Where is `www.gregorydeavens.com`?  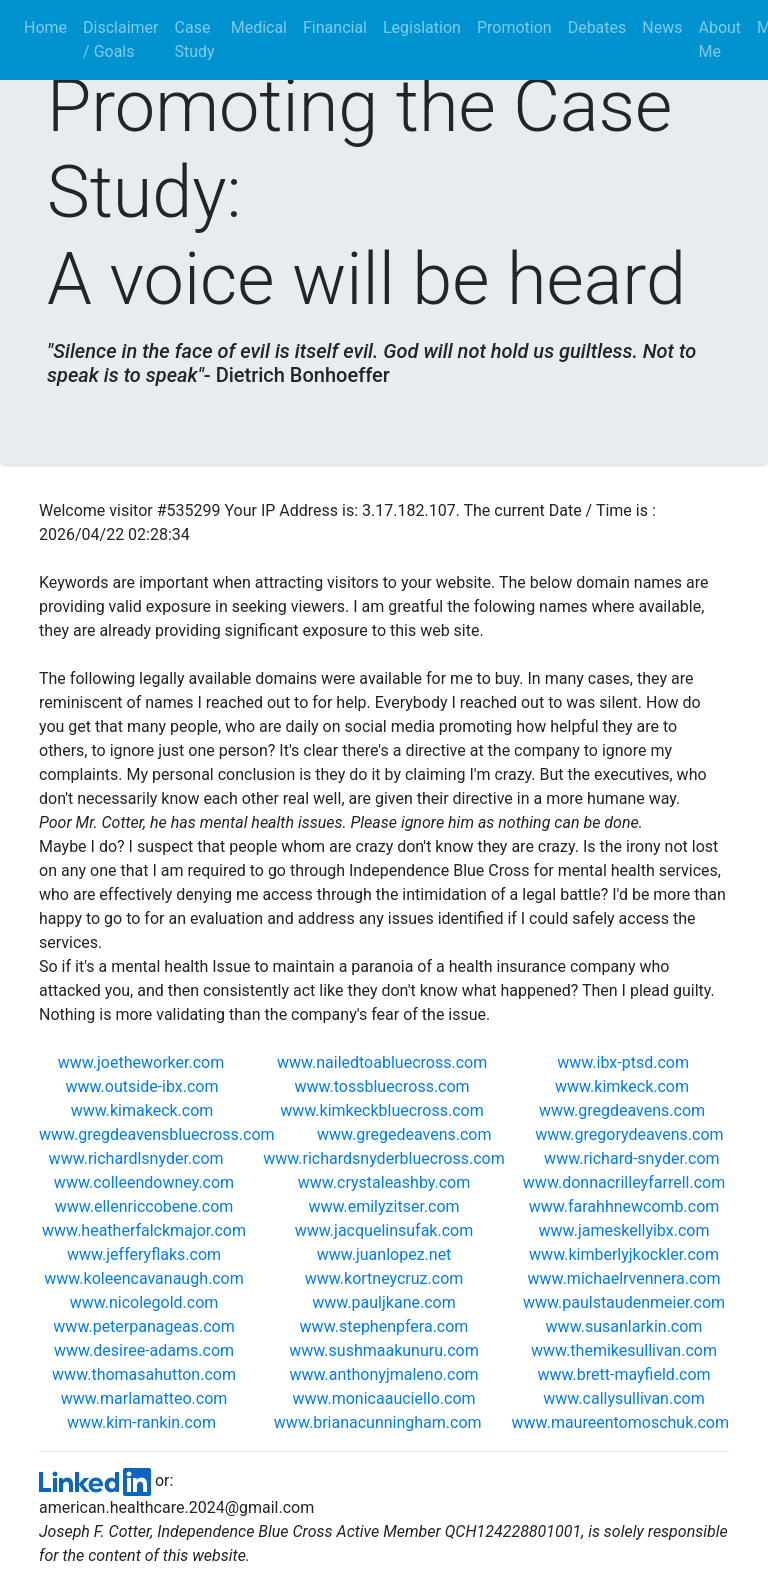 www.gregorydeavens.com is located at coordinates (631, 1134).